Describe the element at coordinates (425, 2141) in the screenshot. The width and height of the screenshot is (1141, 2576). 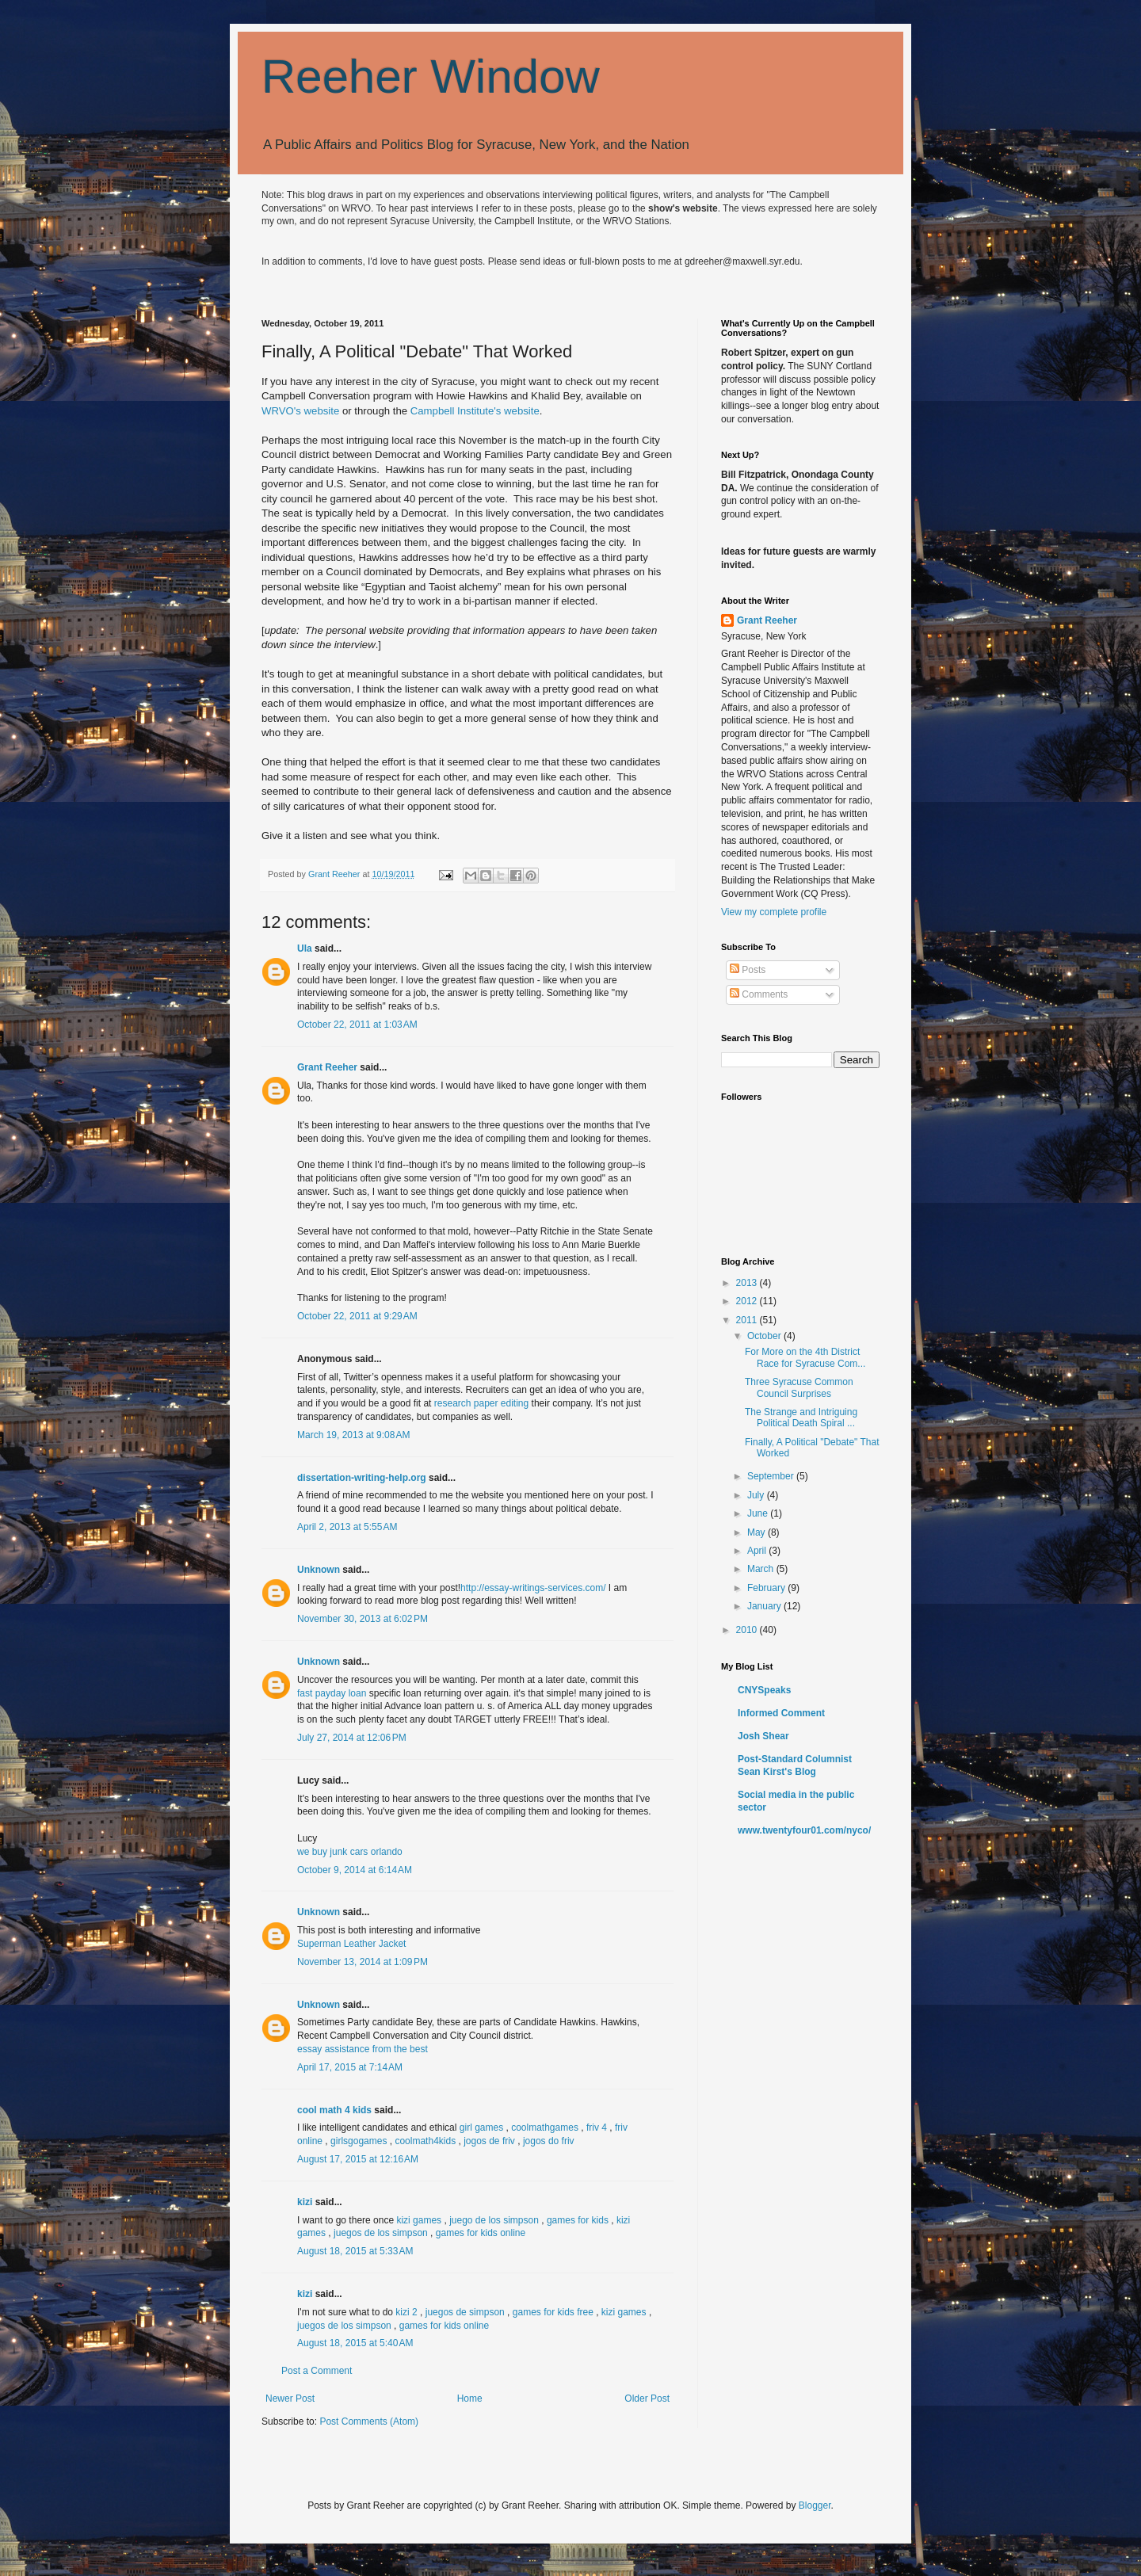
I see `coolmath4kids` at that location.